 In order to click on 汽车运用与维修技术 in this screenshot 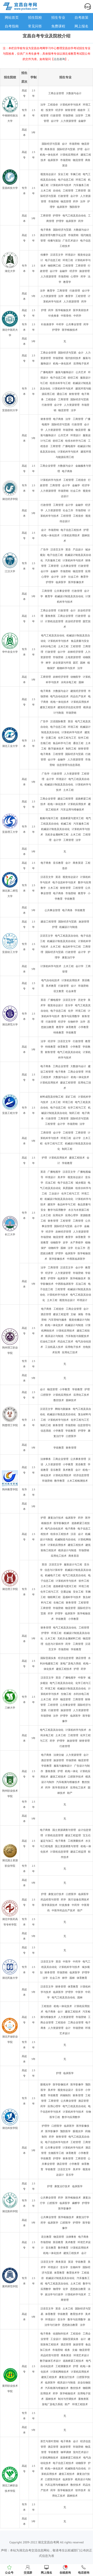, I will do `click(72, 809)`.